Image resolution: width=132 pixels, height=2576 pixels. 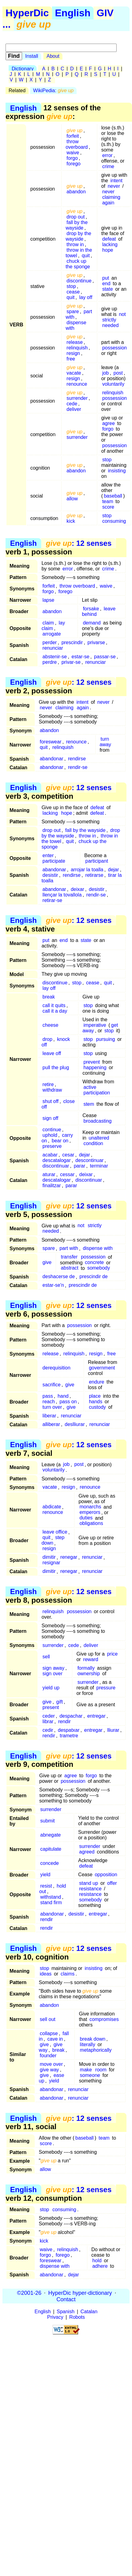 What do you see at coordinates (73, 163) in the screenshot?
I see `forego` at bounding box center [73, 163].